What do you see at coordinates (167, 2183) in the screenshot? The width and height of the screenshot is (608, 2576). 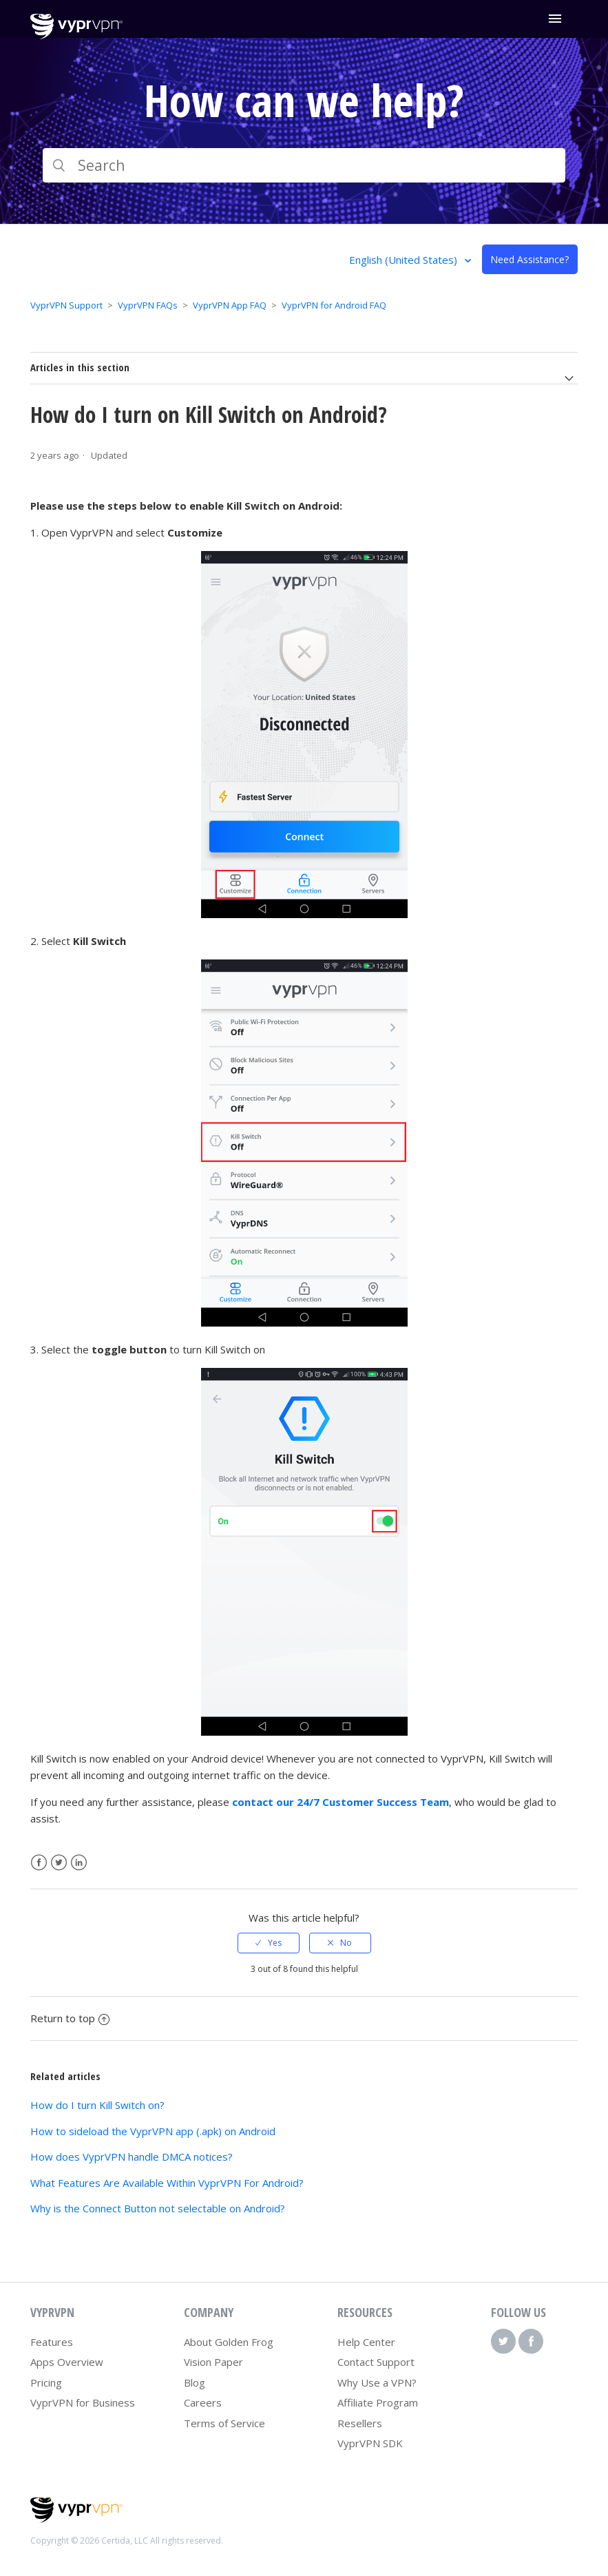 I see `What Features Are Available Within VyprVPN For Android?` at bounding box center [167, 2183].